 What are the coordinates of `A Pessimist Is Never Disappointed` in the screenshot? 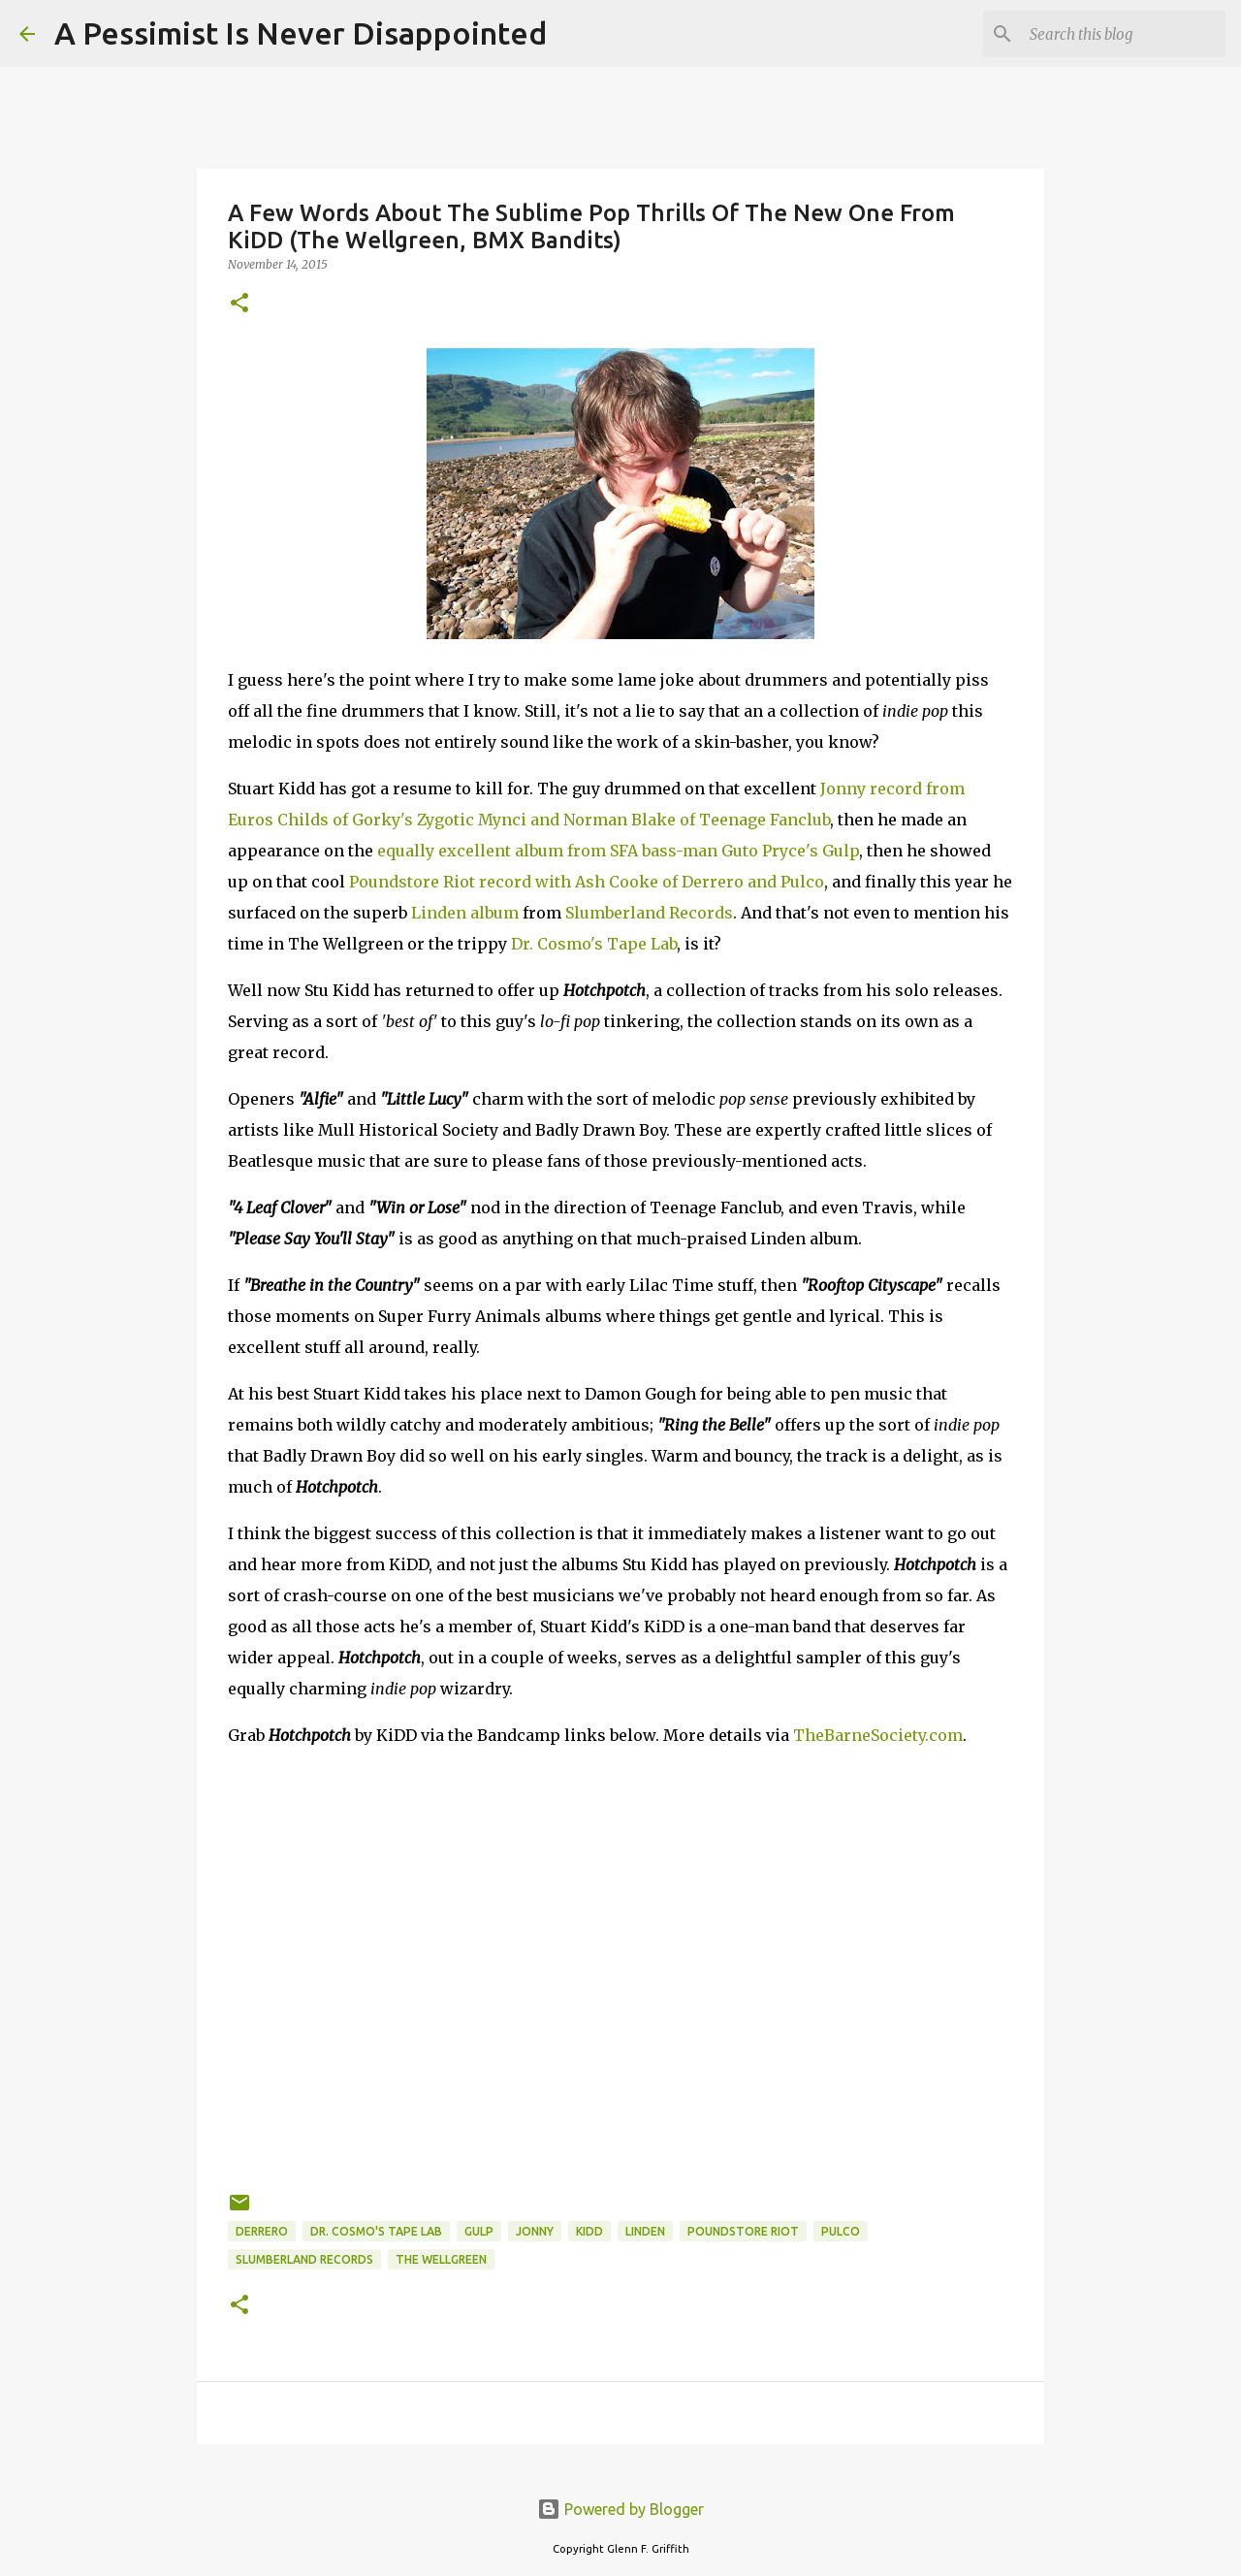 It's located at (300, 33).